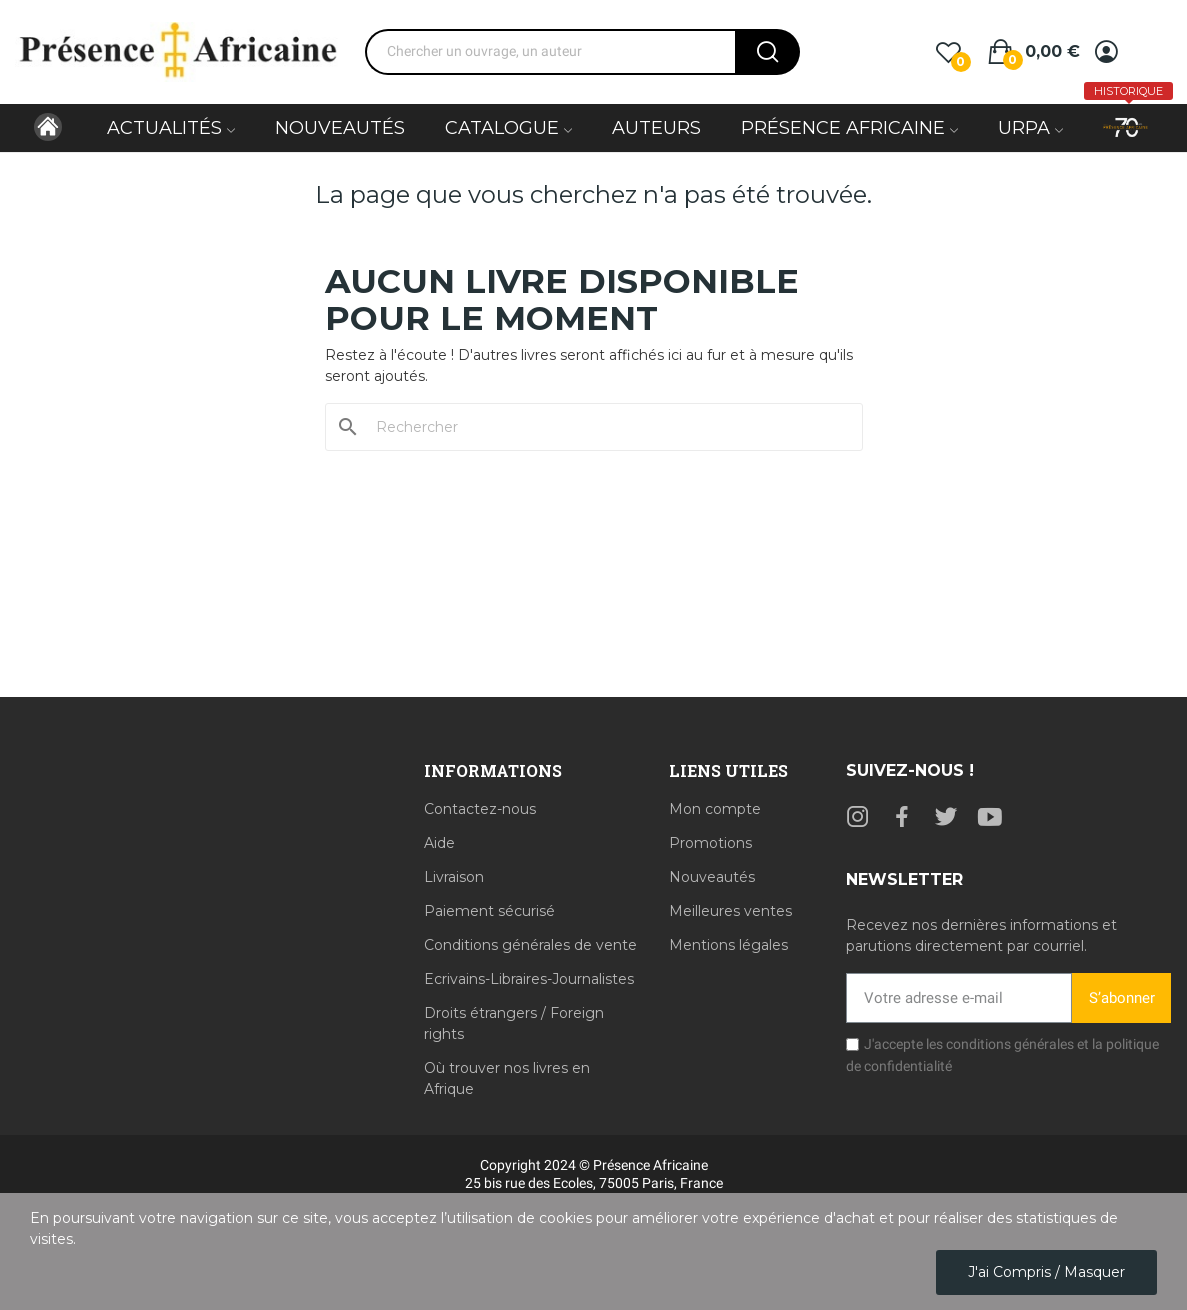  Describe the element at coordinates (712, 877) in the screenshot. I see `Nouveautés` at that location.